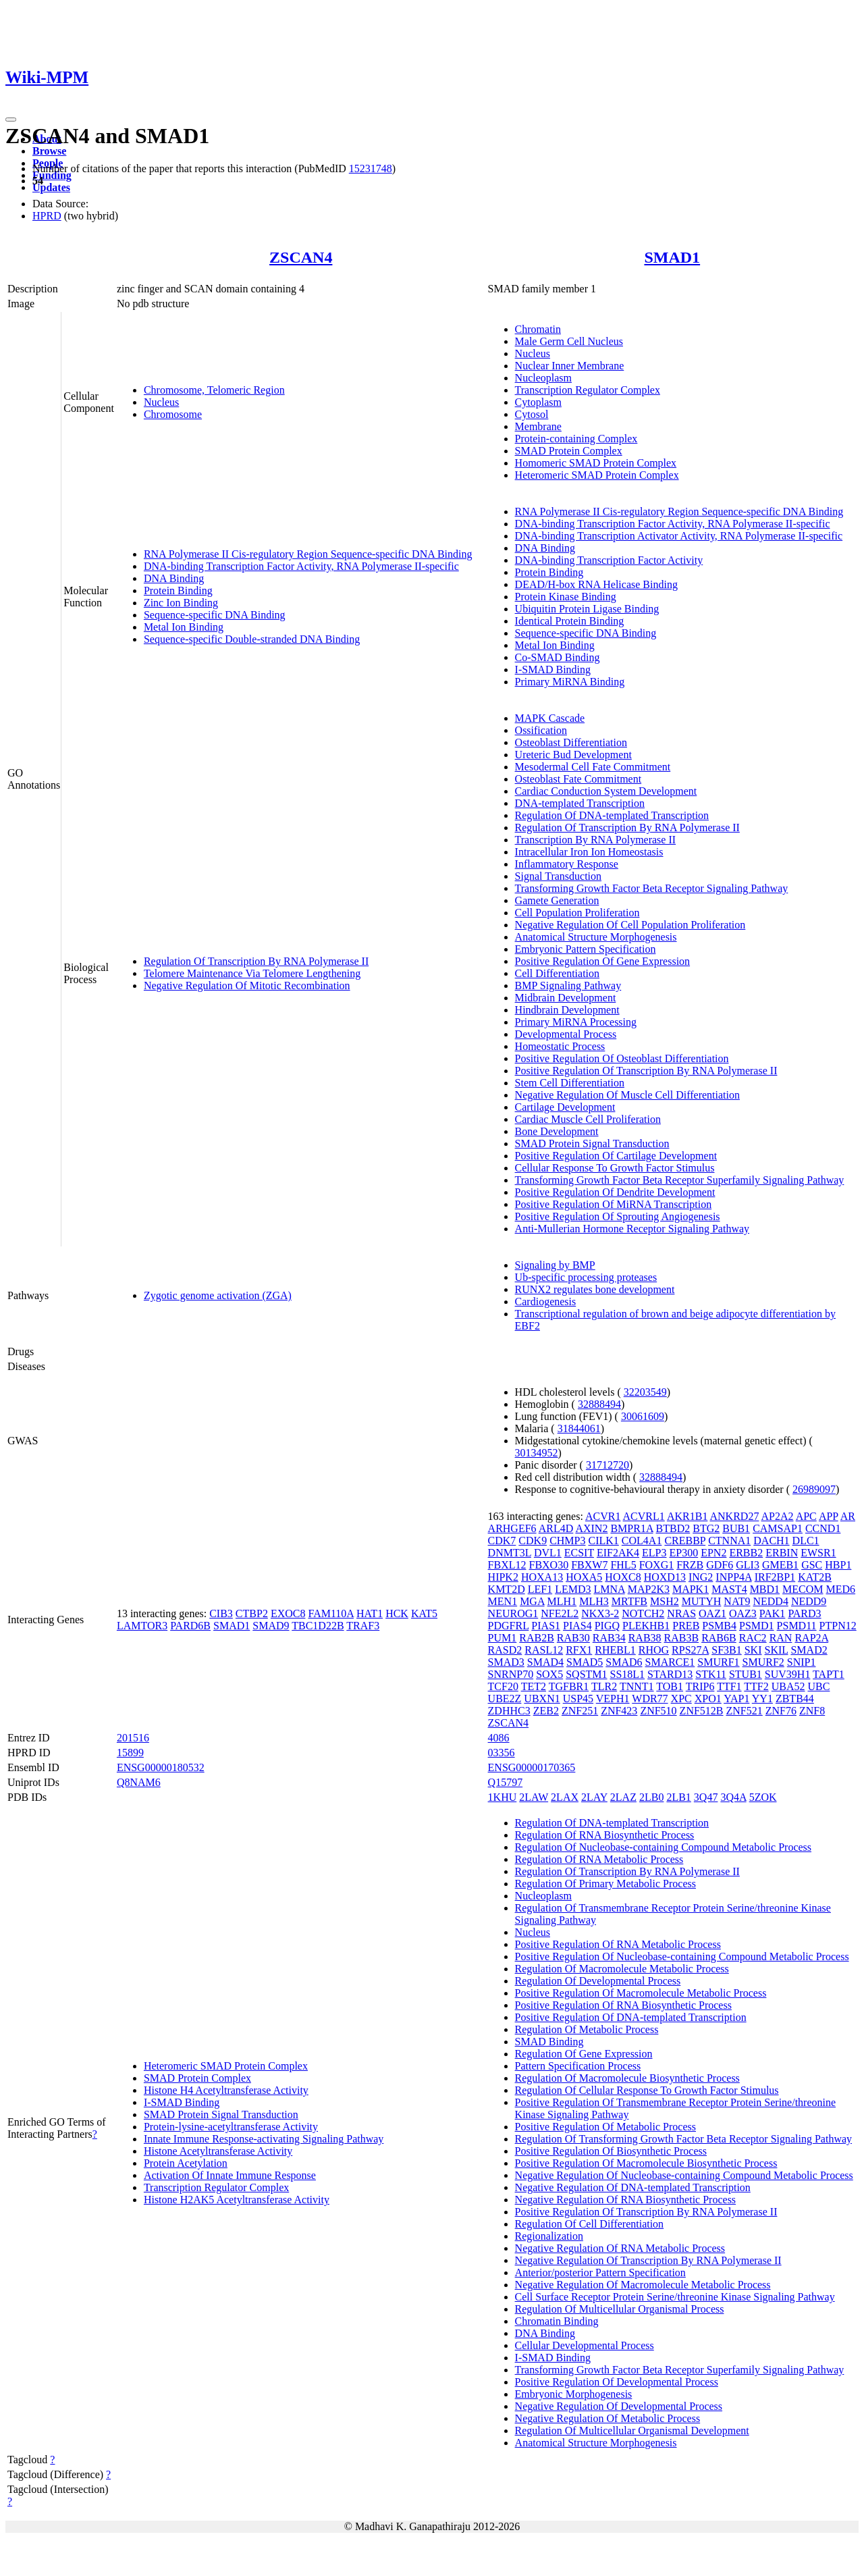  I want to click on Regulation Of Multicellular Organismal Development, so click(632, 2430).